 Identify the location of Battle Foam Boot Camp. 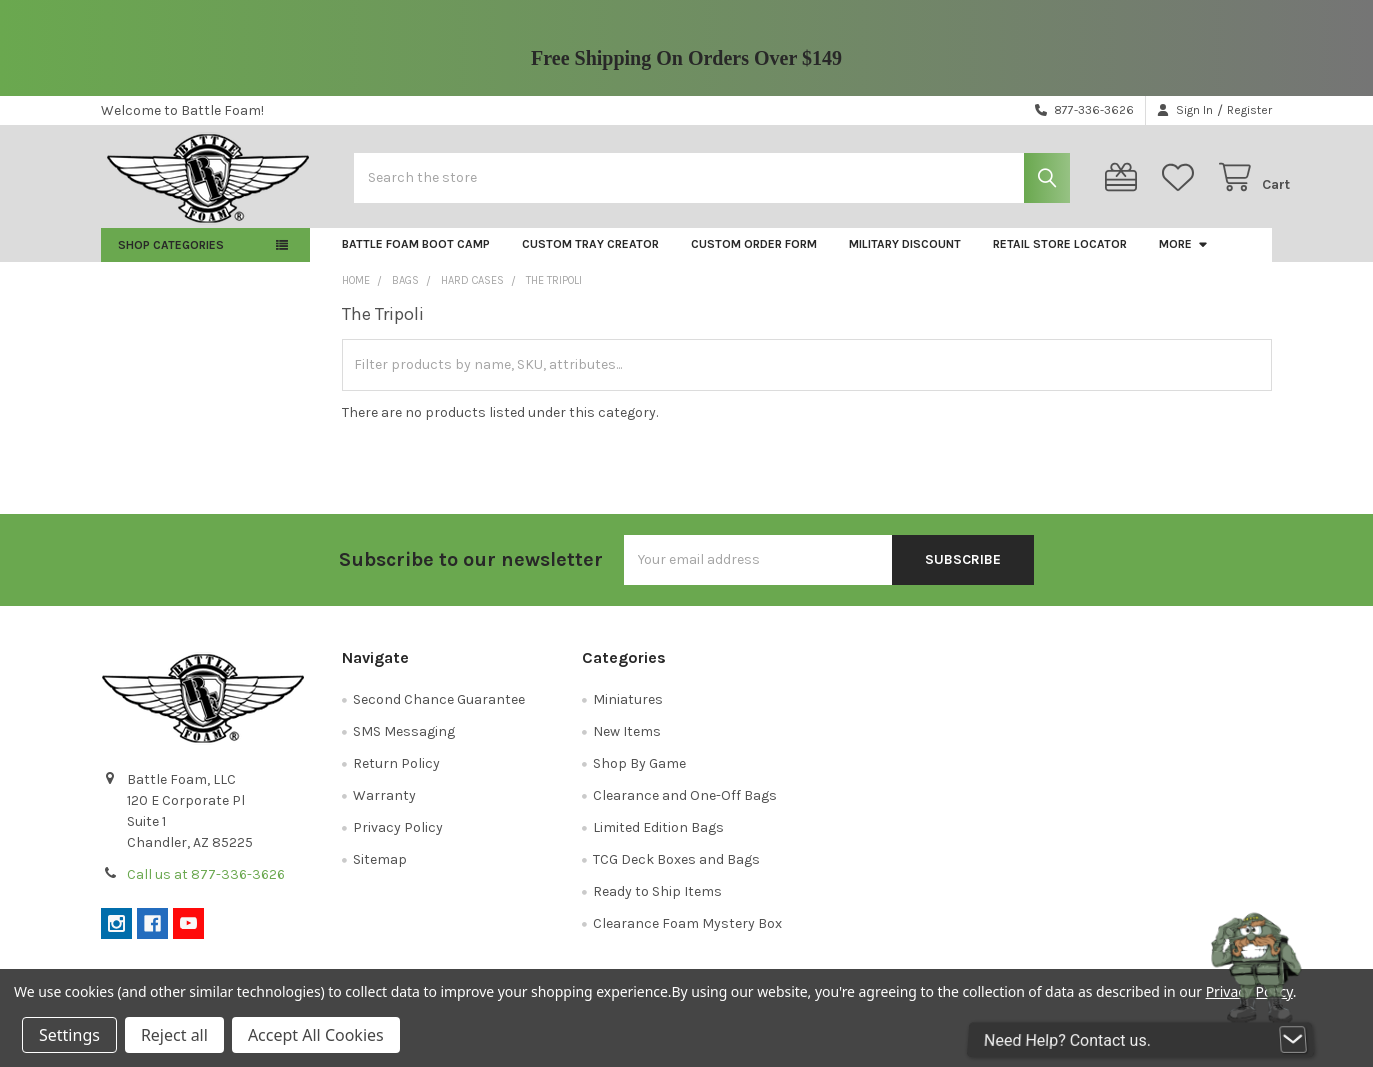
(416, 258).